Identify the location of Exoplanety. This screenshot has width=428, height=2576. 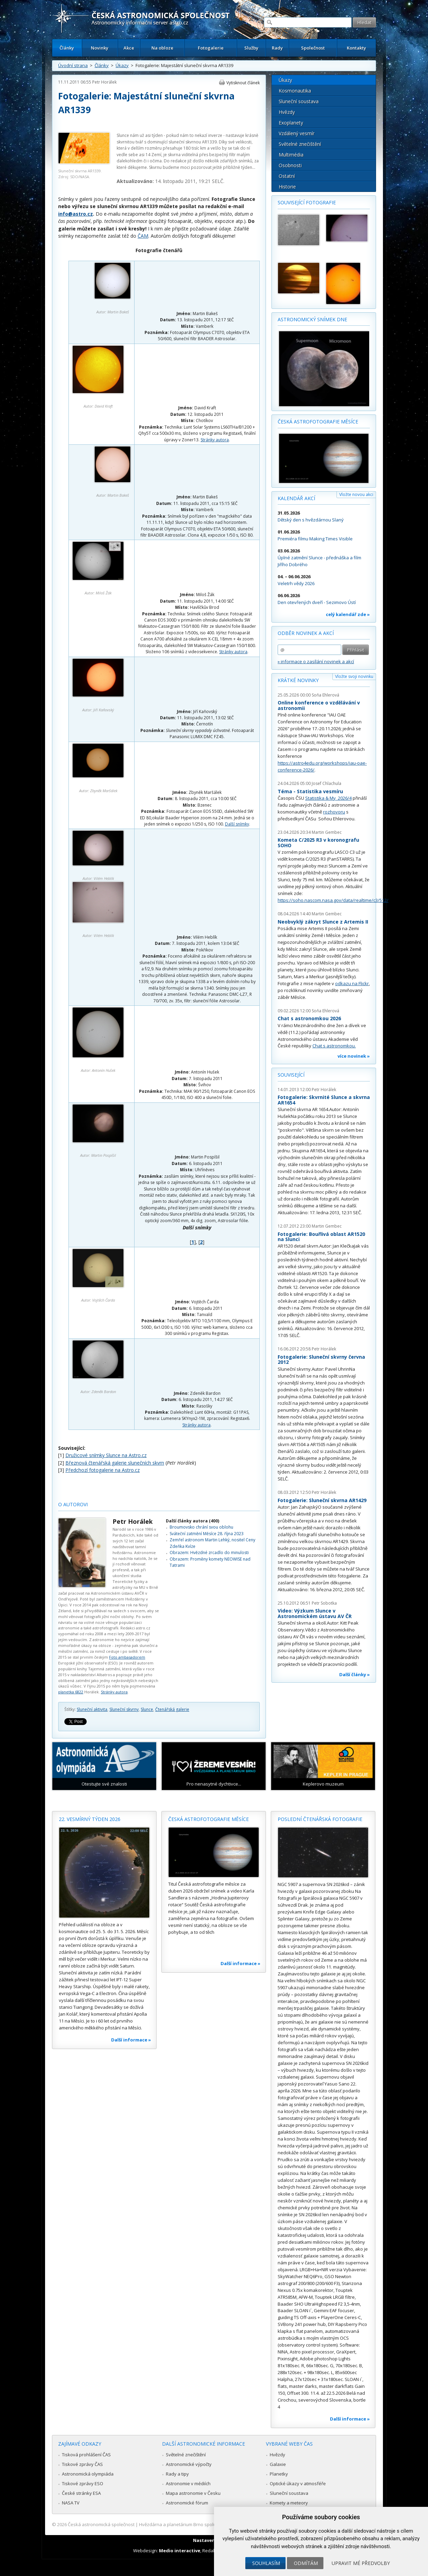
(291, 122).